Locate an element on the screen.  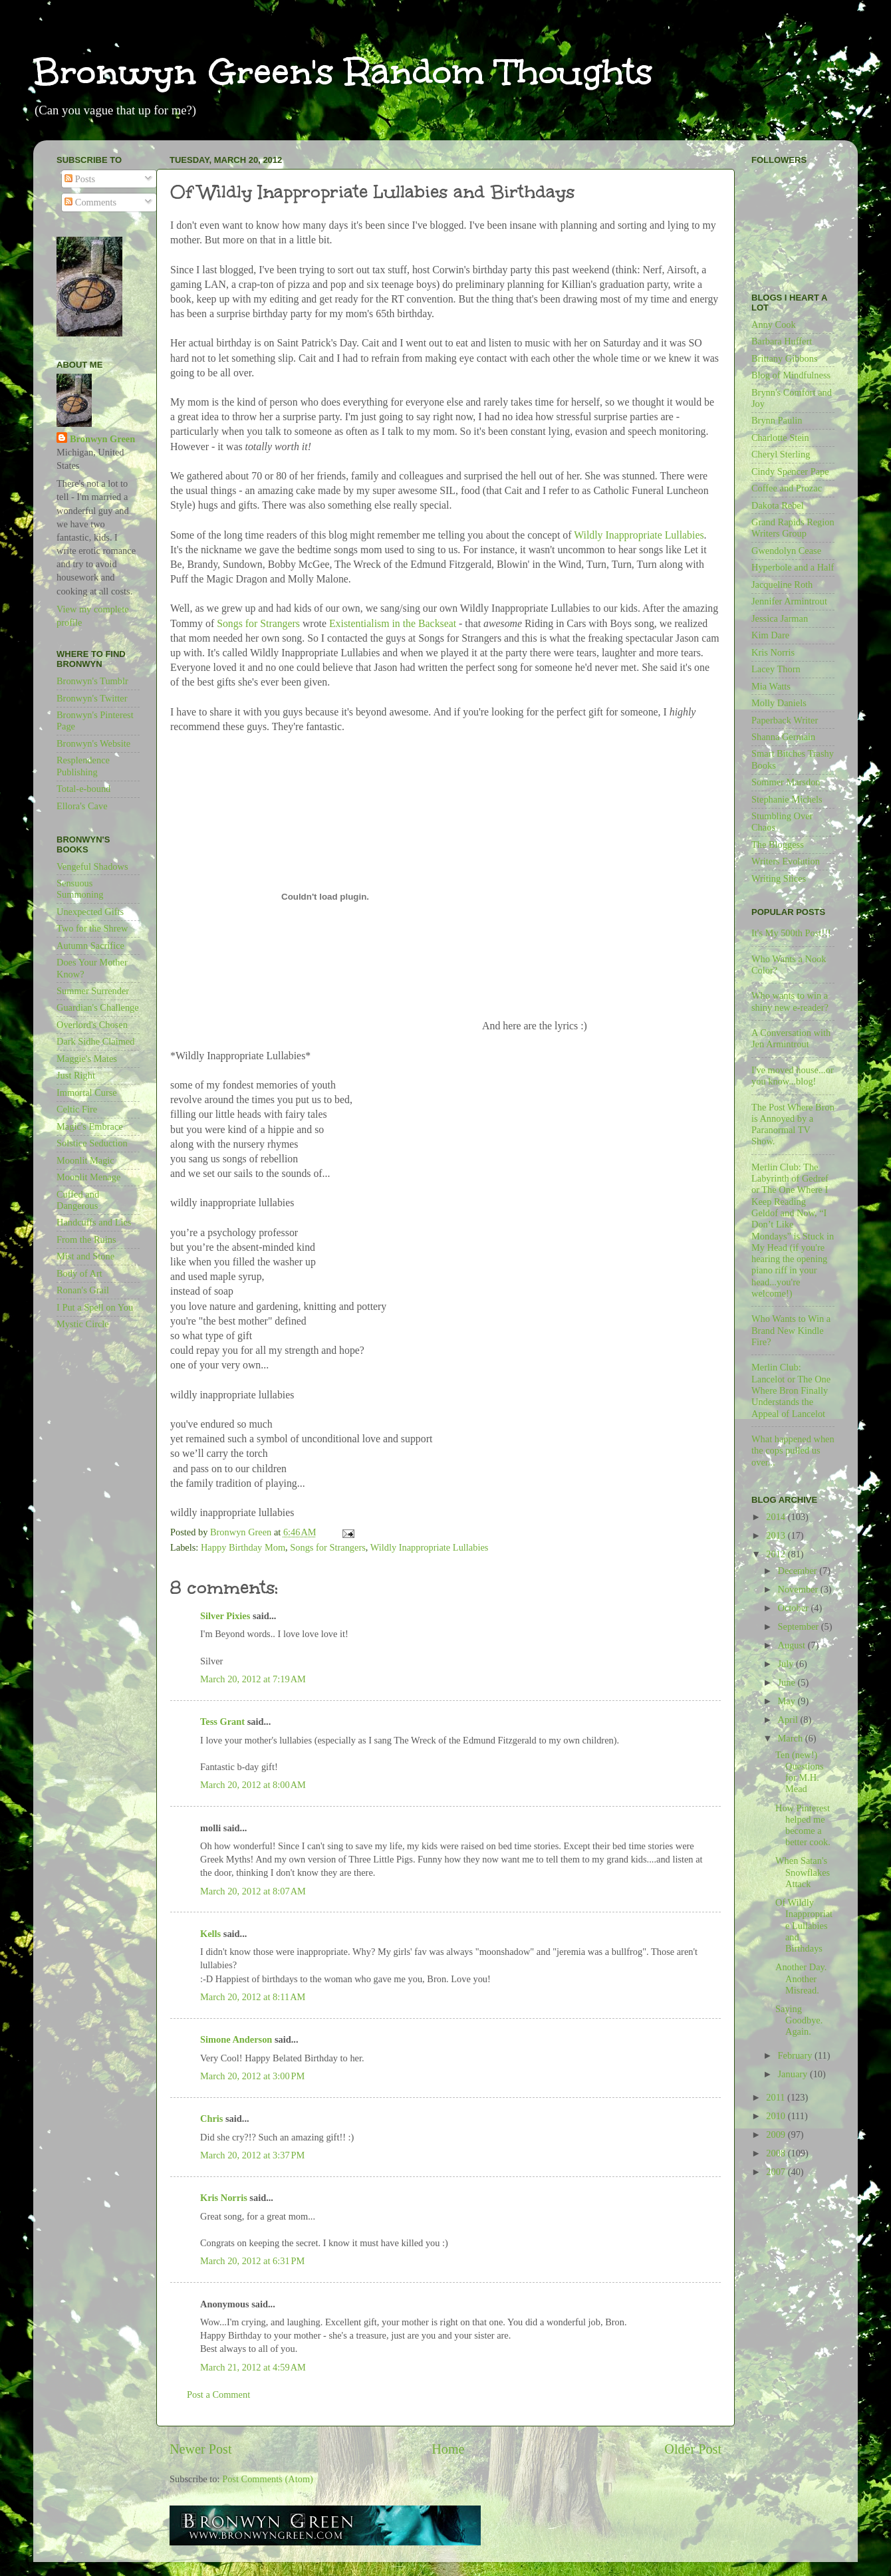
February is located at coordinates (796, 2055).